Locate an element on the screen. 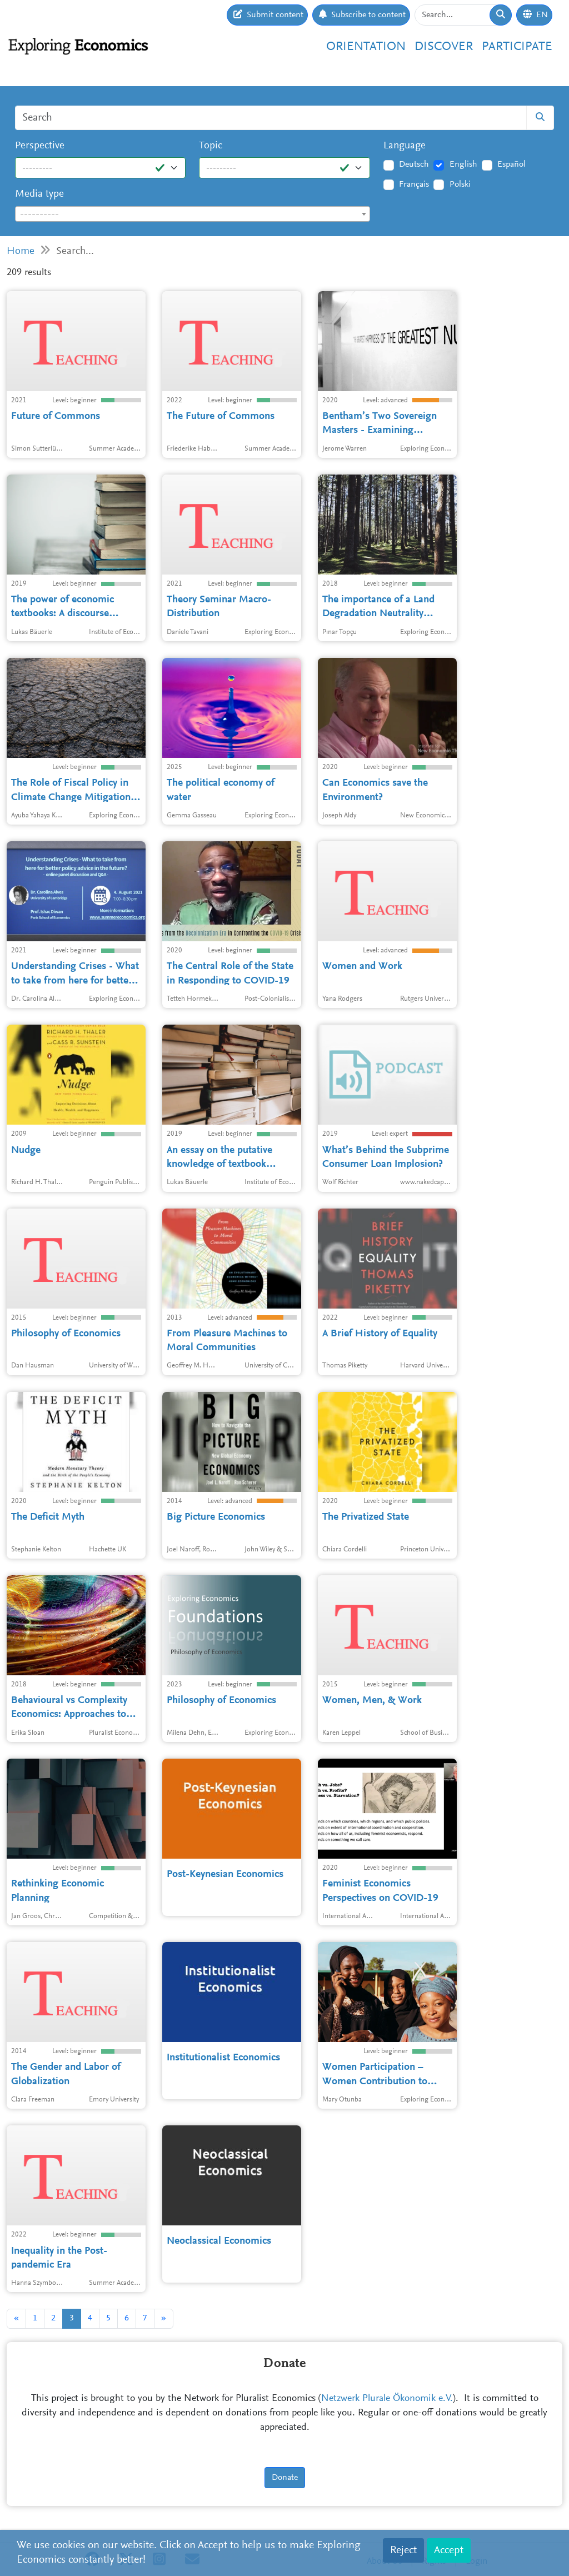 This screenshot has height=2576, width=569. Reject is located at coordinates (403, 2550).